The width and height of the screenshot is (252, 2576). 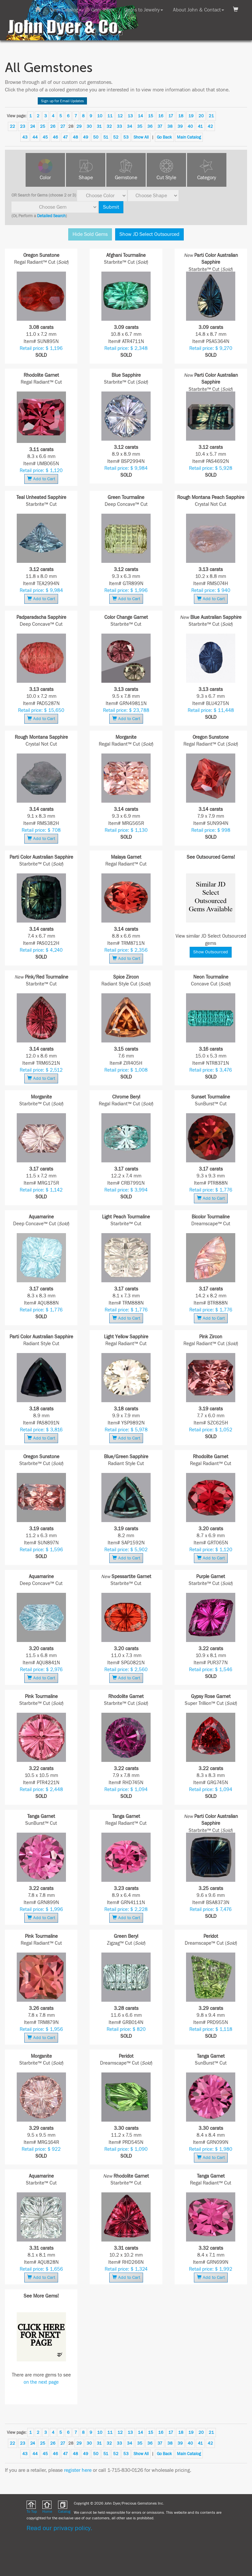 I want to click on Retail price: $ 820, so click(x=126, y=2029).